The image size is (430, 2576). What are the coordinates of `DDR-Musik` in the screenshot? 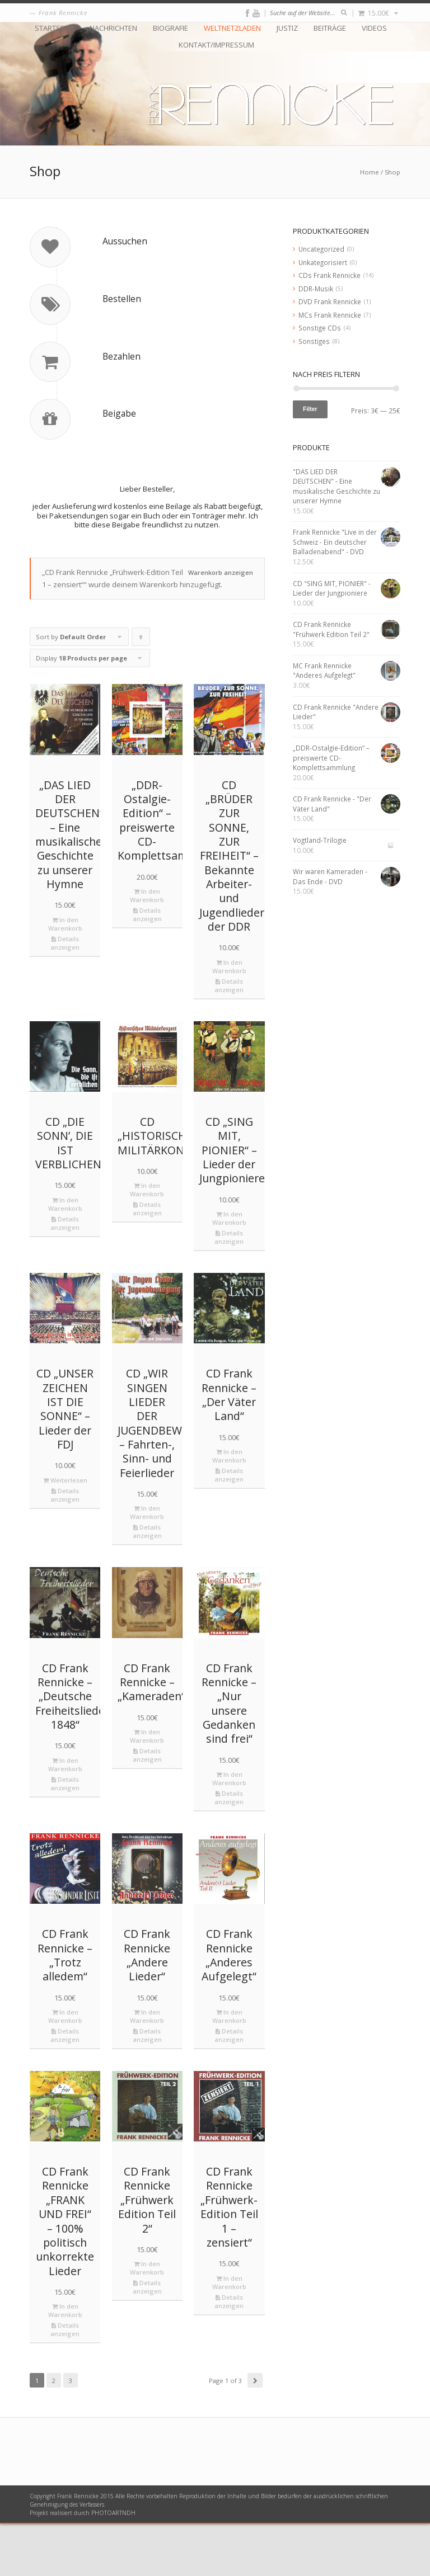 It's located at (315, 288).